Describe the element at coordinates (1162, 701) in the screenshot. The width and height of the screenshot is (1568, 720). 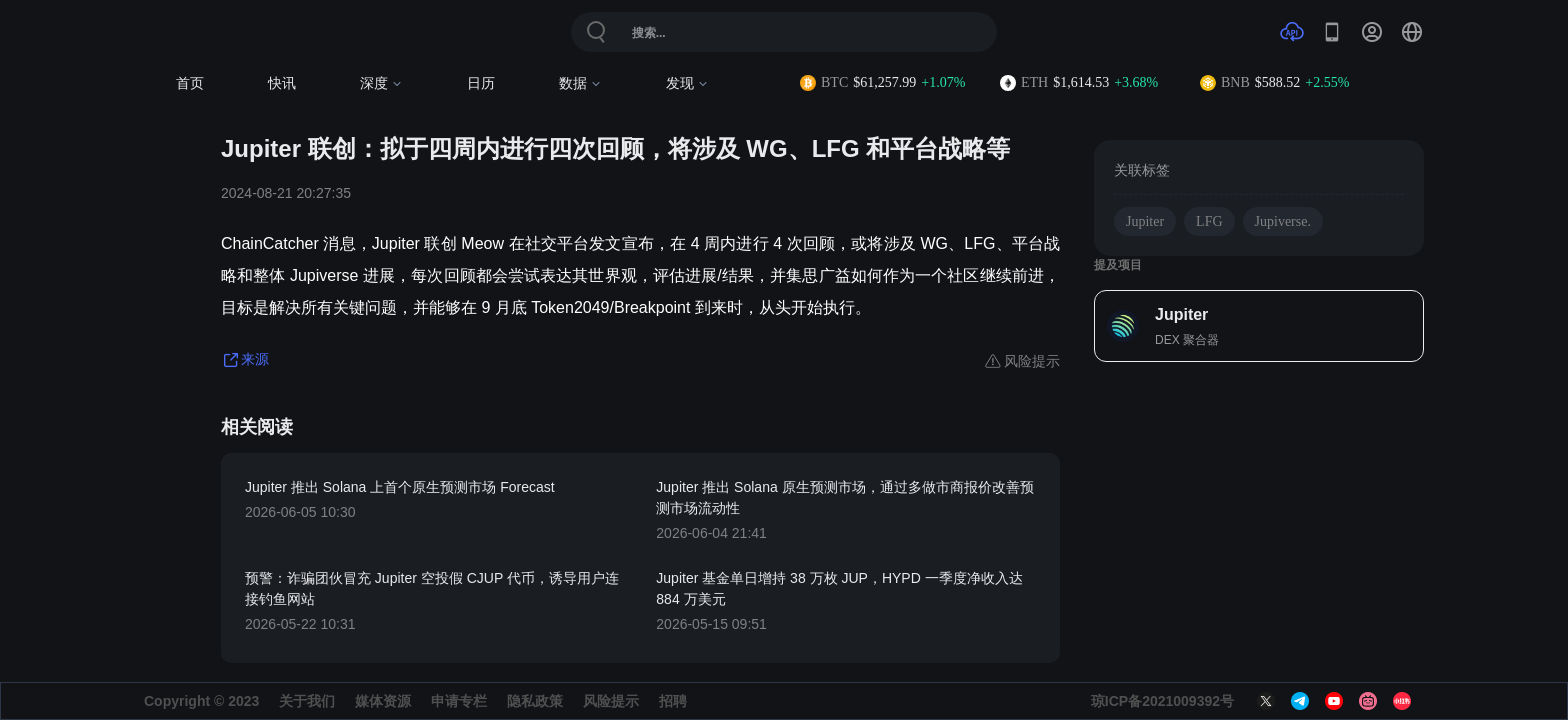
I see `琼ICP备2021009392号` at that location.